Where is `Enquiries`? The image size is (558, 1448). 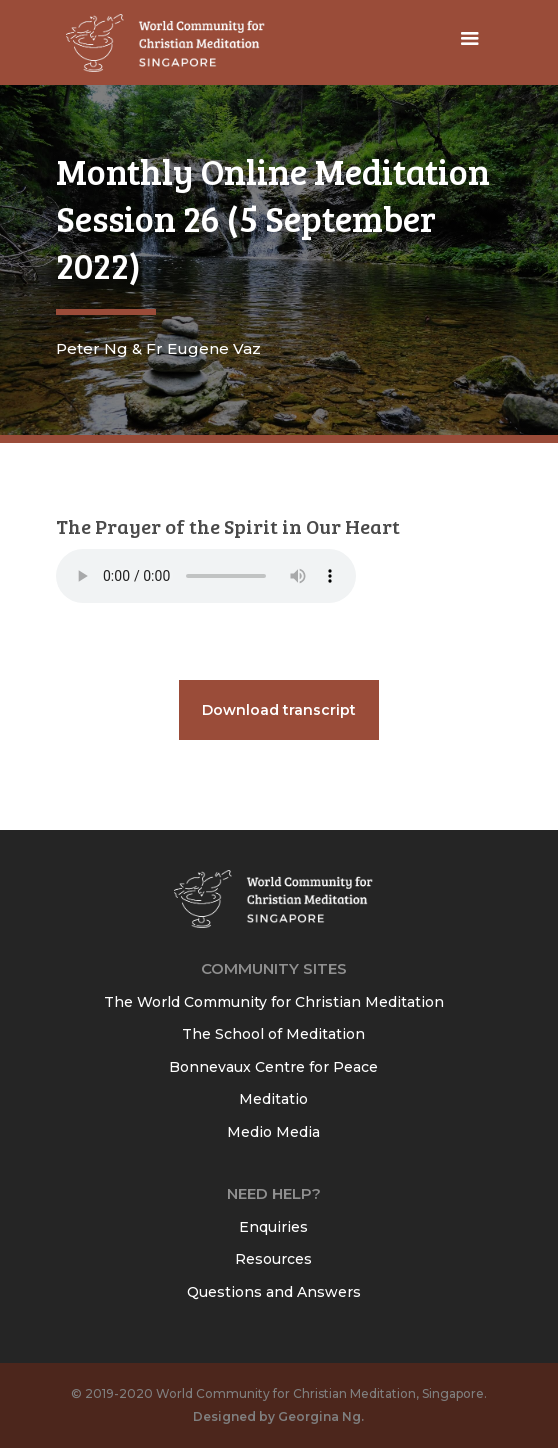
Enquiries is located at coordinates (273, 1227).